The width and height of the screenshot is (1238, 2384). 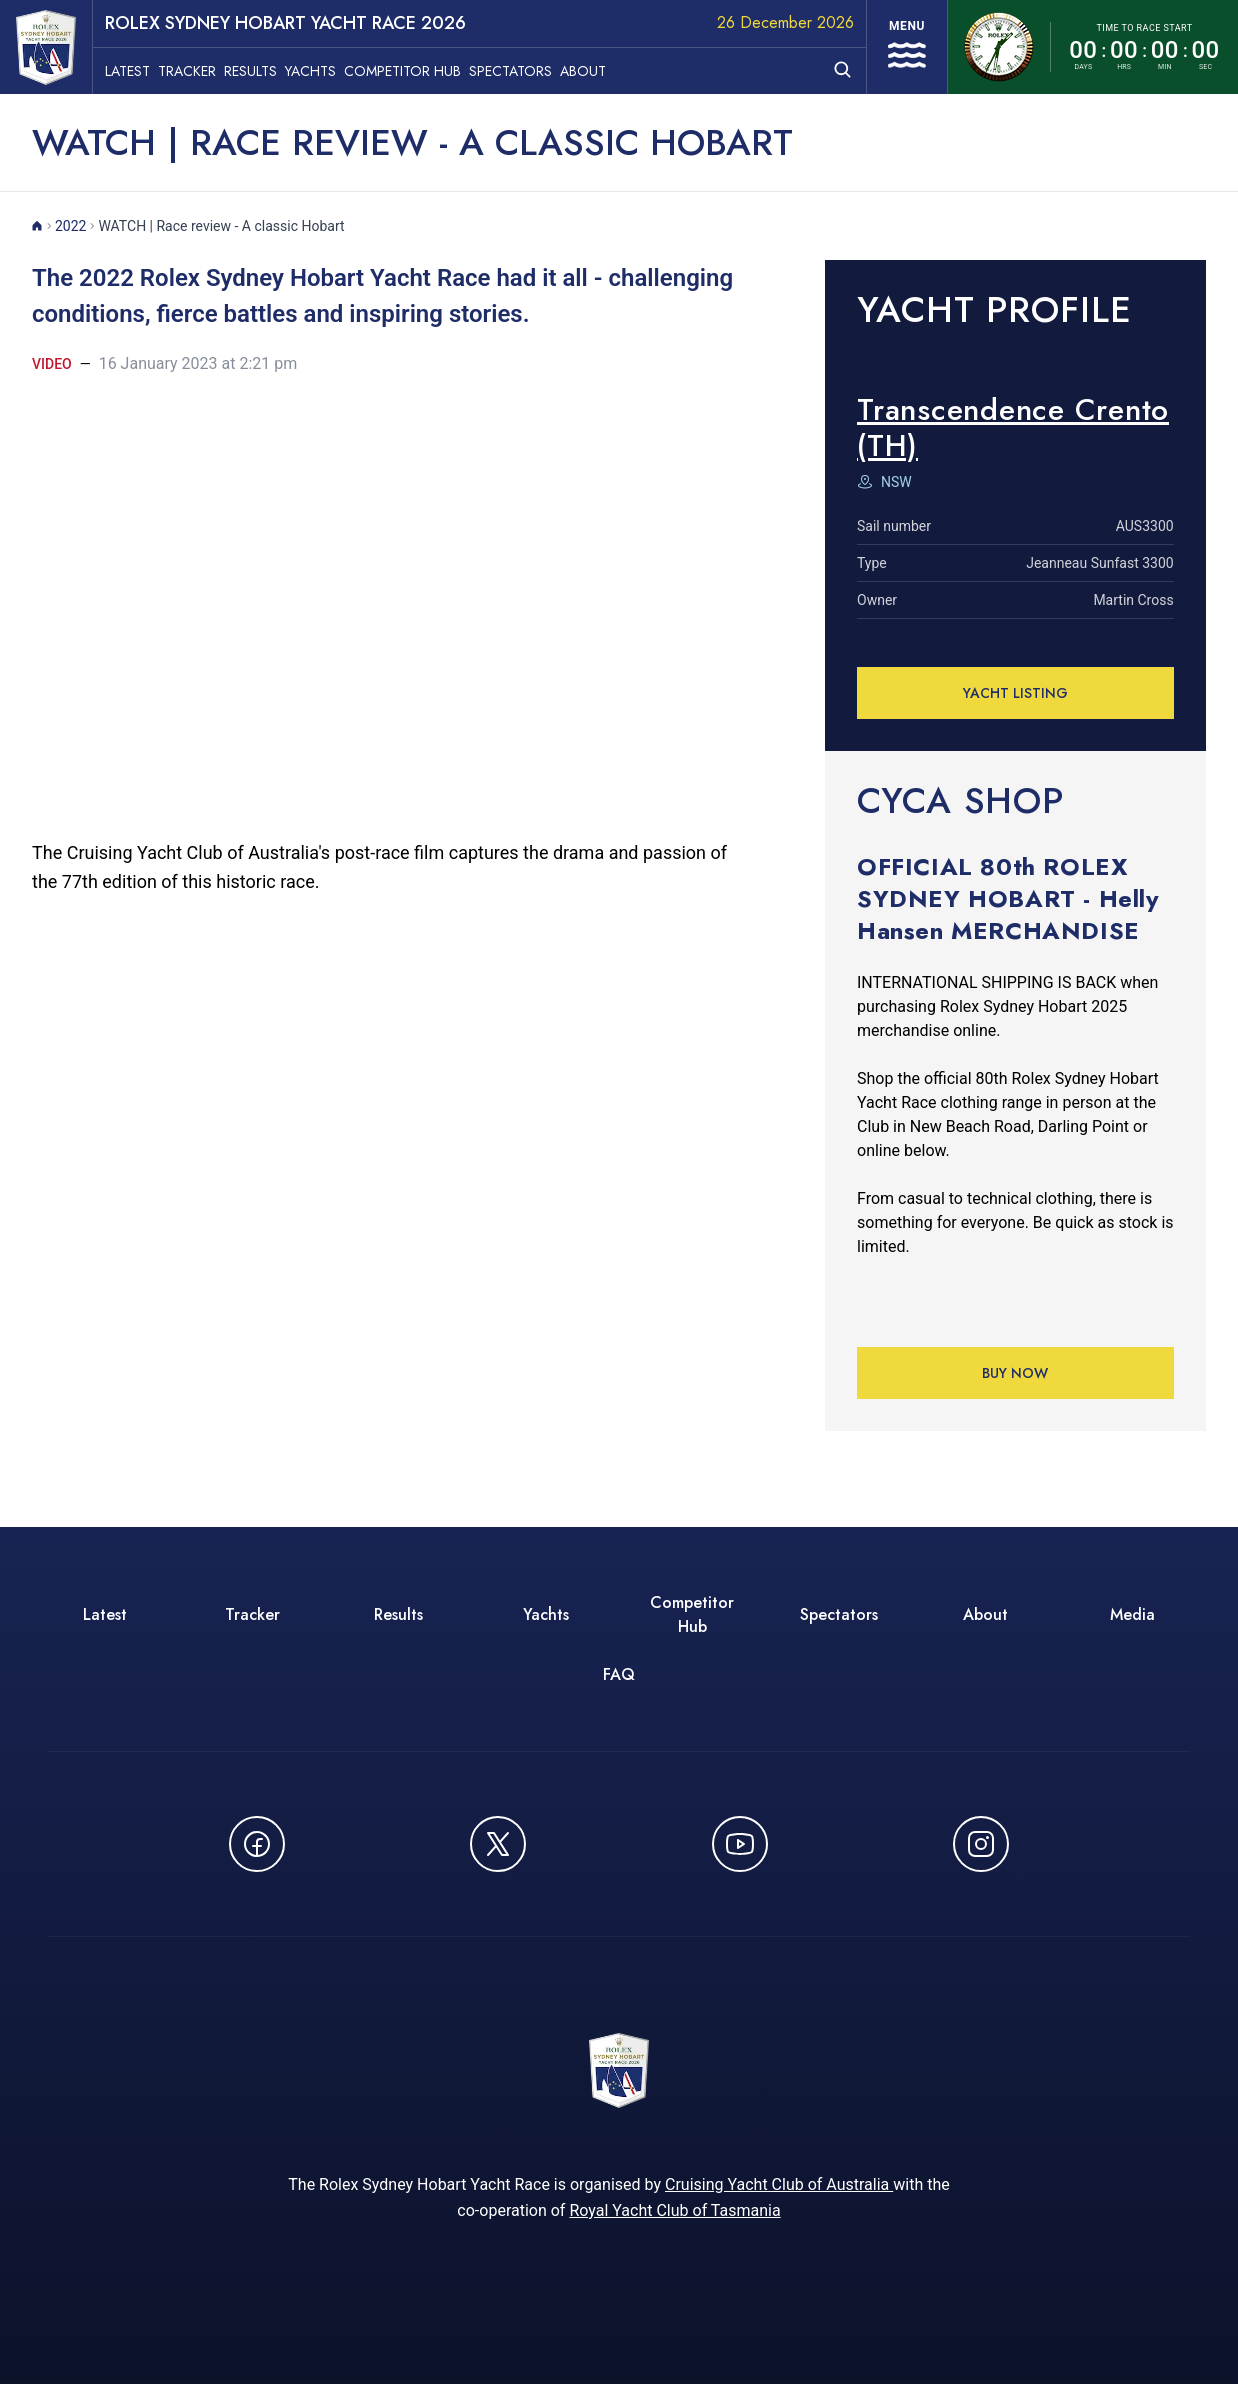 I want to click on YACHT LISTING, so click(x=1015, y=693).